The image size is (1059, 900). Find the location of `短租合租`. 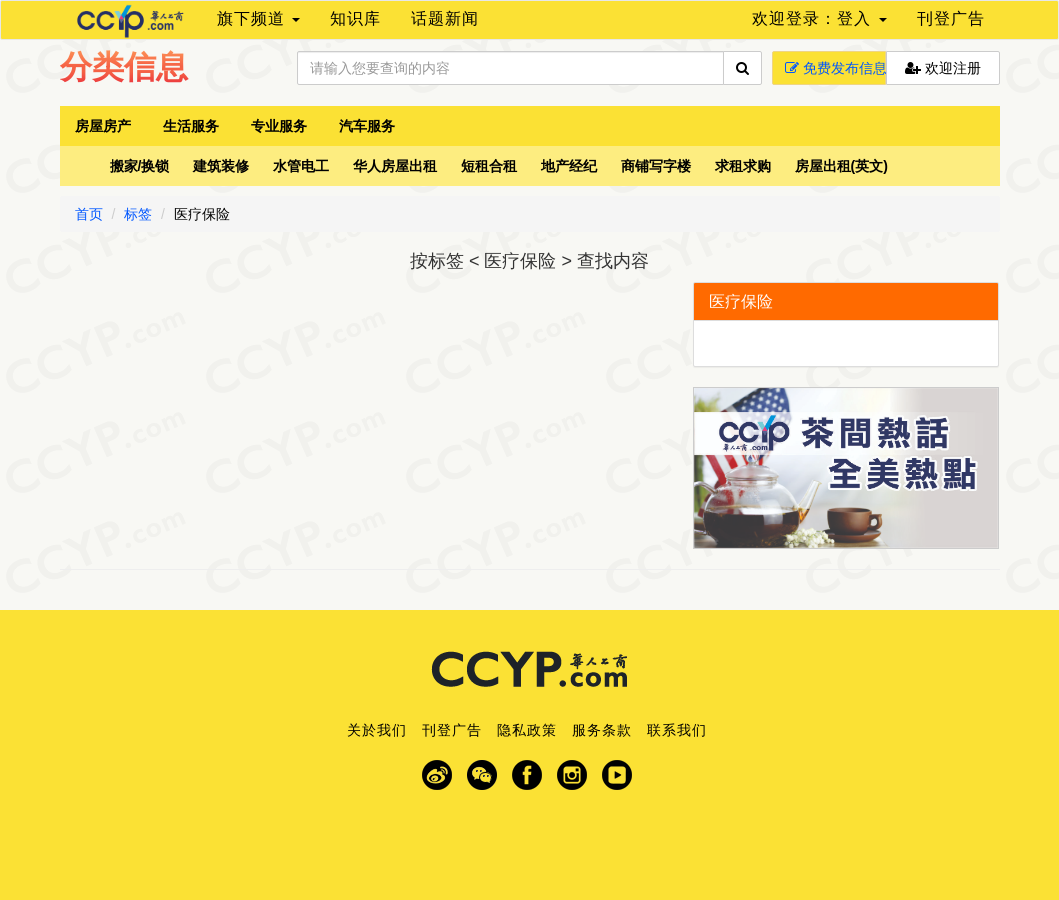

短租合租 is located at coordinates (489, 166).